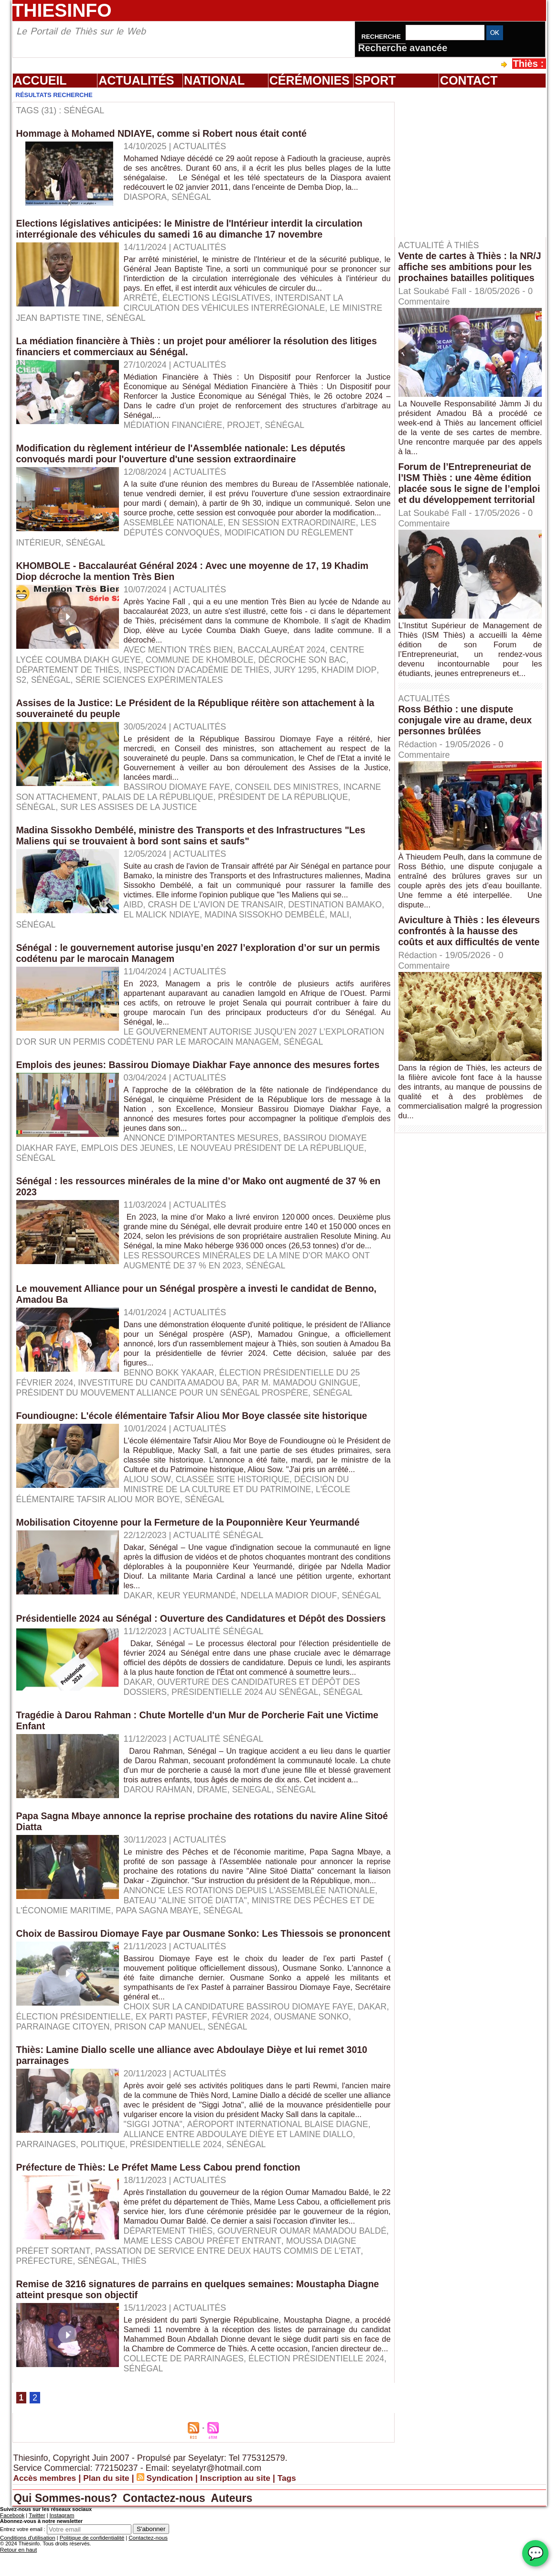 The height and width of the screenshot is (2576, 558). I want to click on parrainage citoyen, so click(100, 2090).